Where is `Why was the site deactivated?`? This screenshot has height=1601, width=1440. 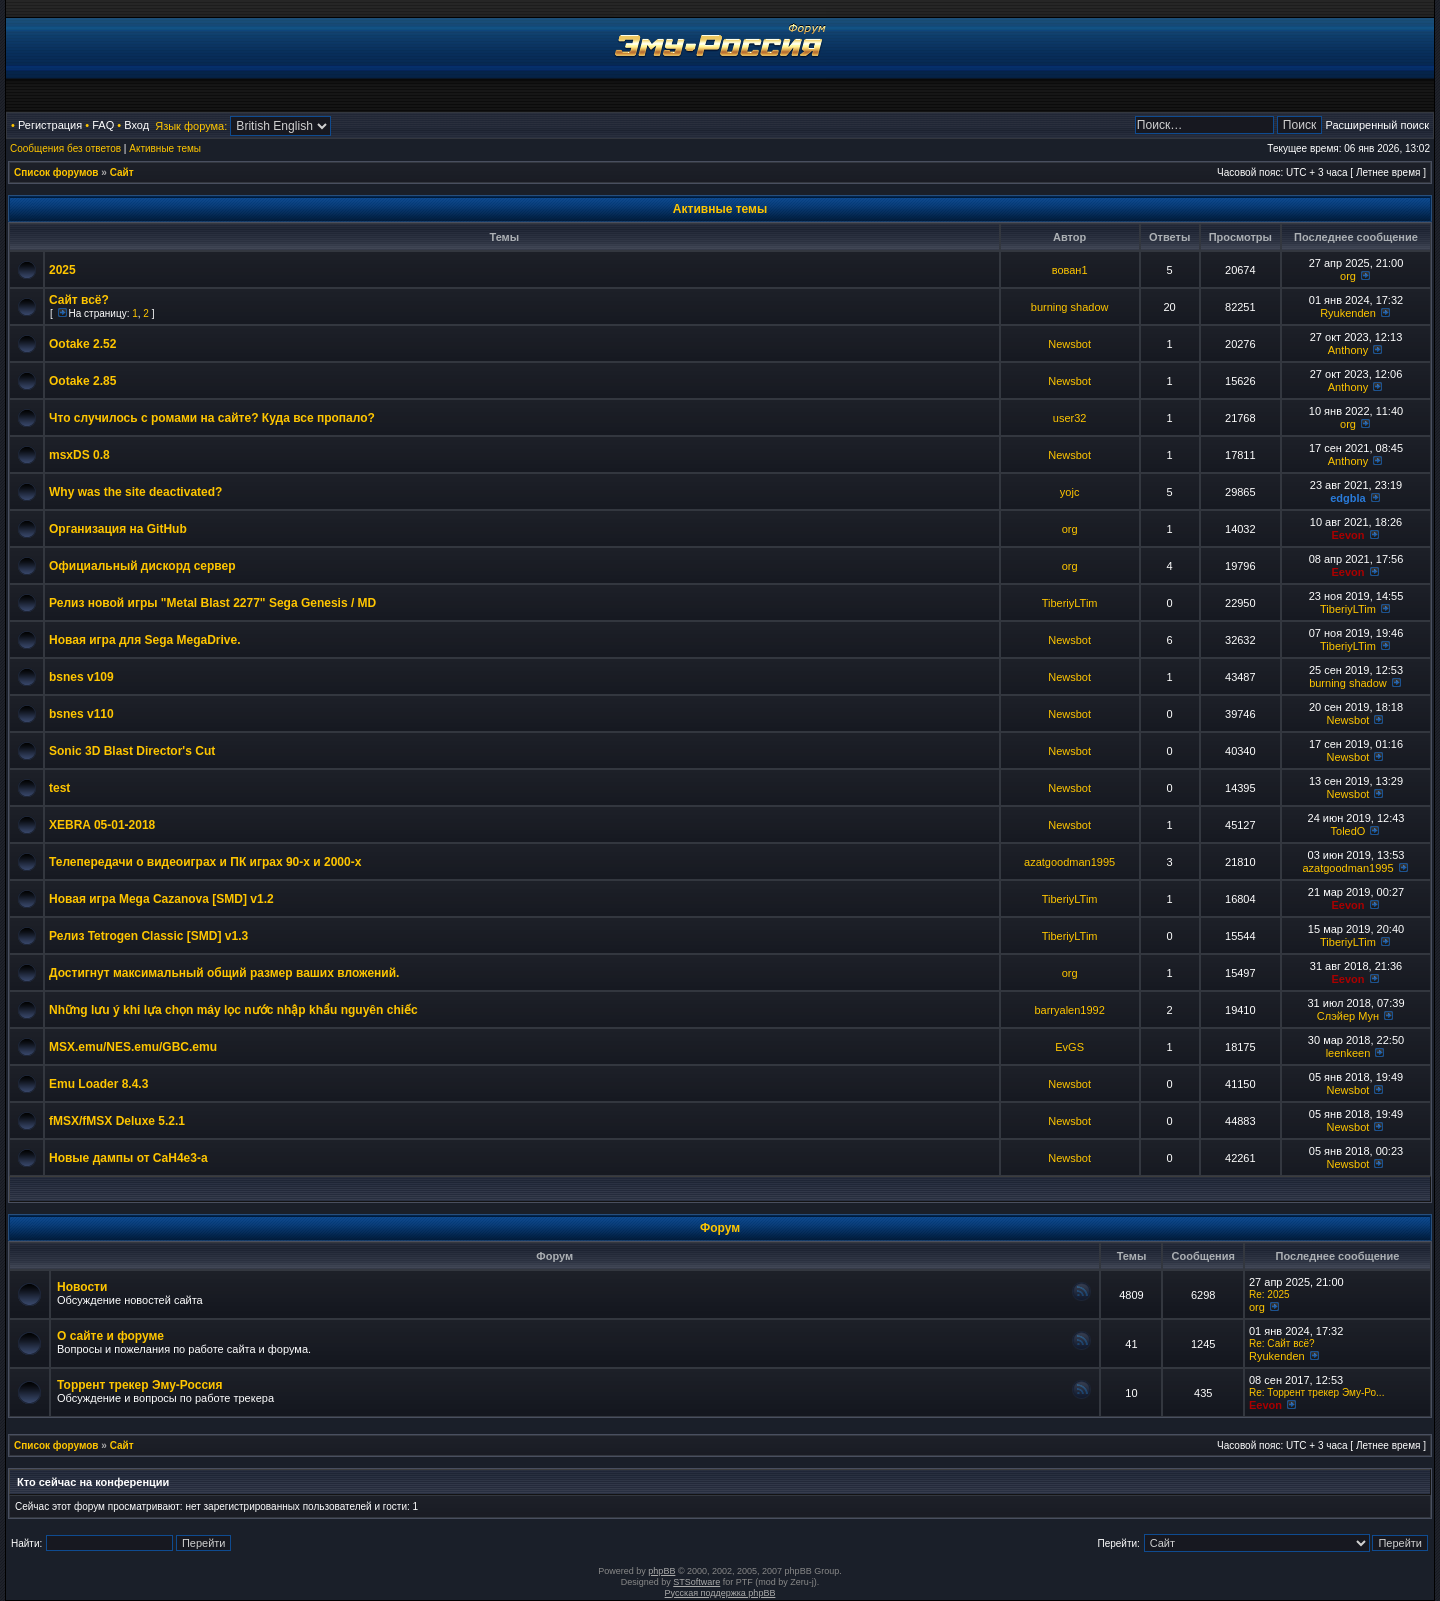
Why was the site deactivated? is located at coordinates (135, 492).